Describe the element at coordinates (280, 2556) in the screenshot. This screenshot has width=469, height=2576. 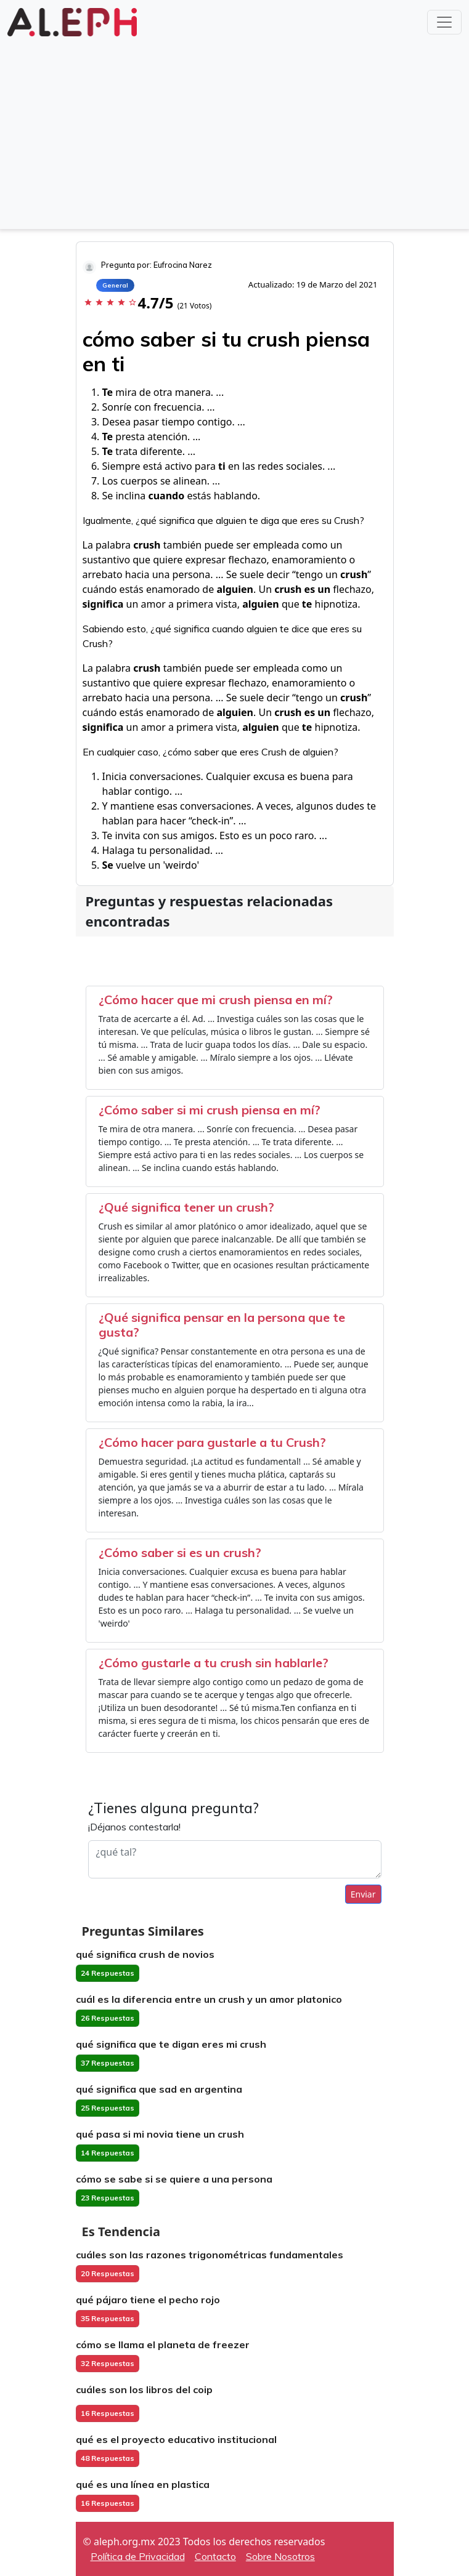
I see `Sobre Nosotros` at that location.